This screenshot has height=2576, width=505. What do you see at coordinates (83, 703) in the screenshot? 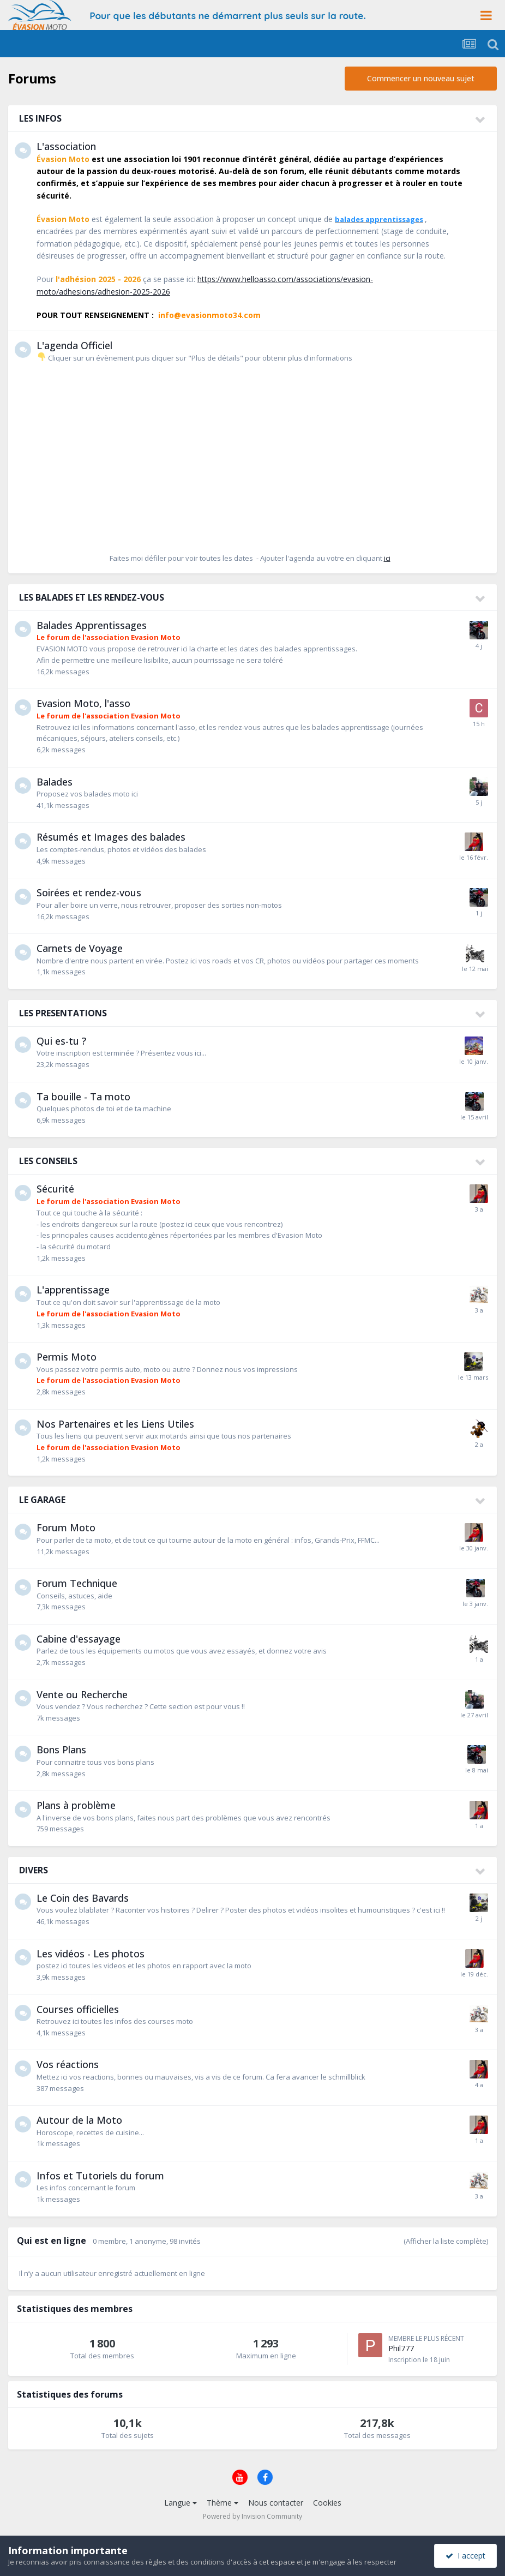
I see `Evasion Moto, l'asso` at bounding box center [83, 703].